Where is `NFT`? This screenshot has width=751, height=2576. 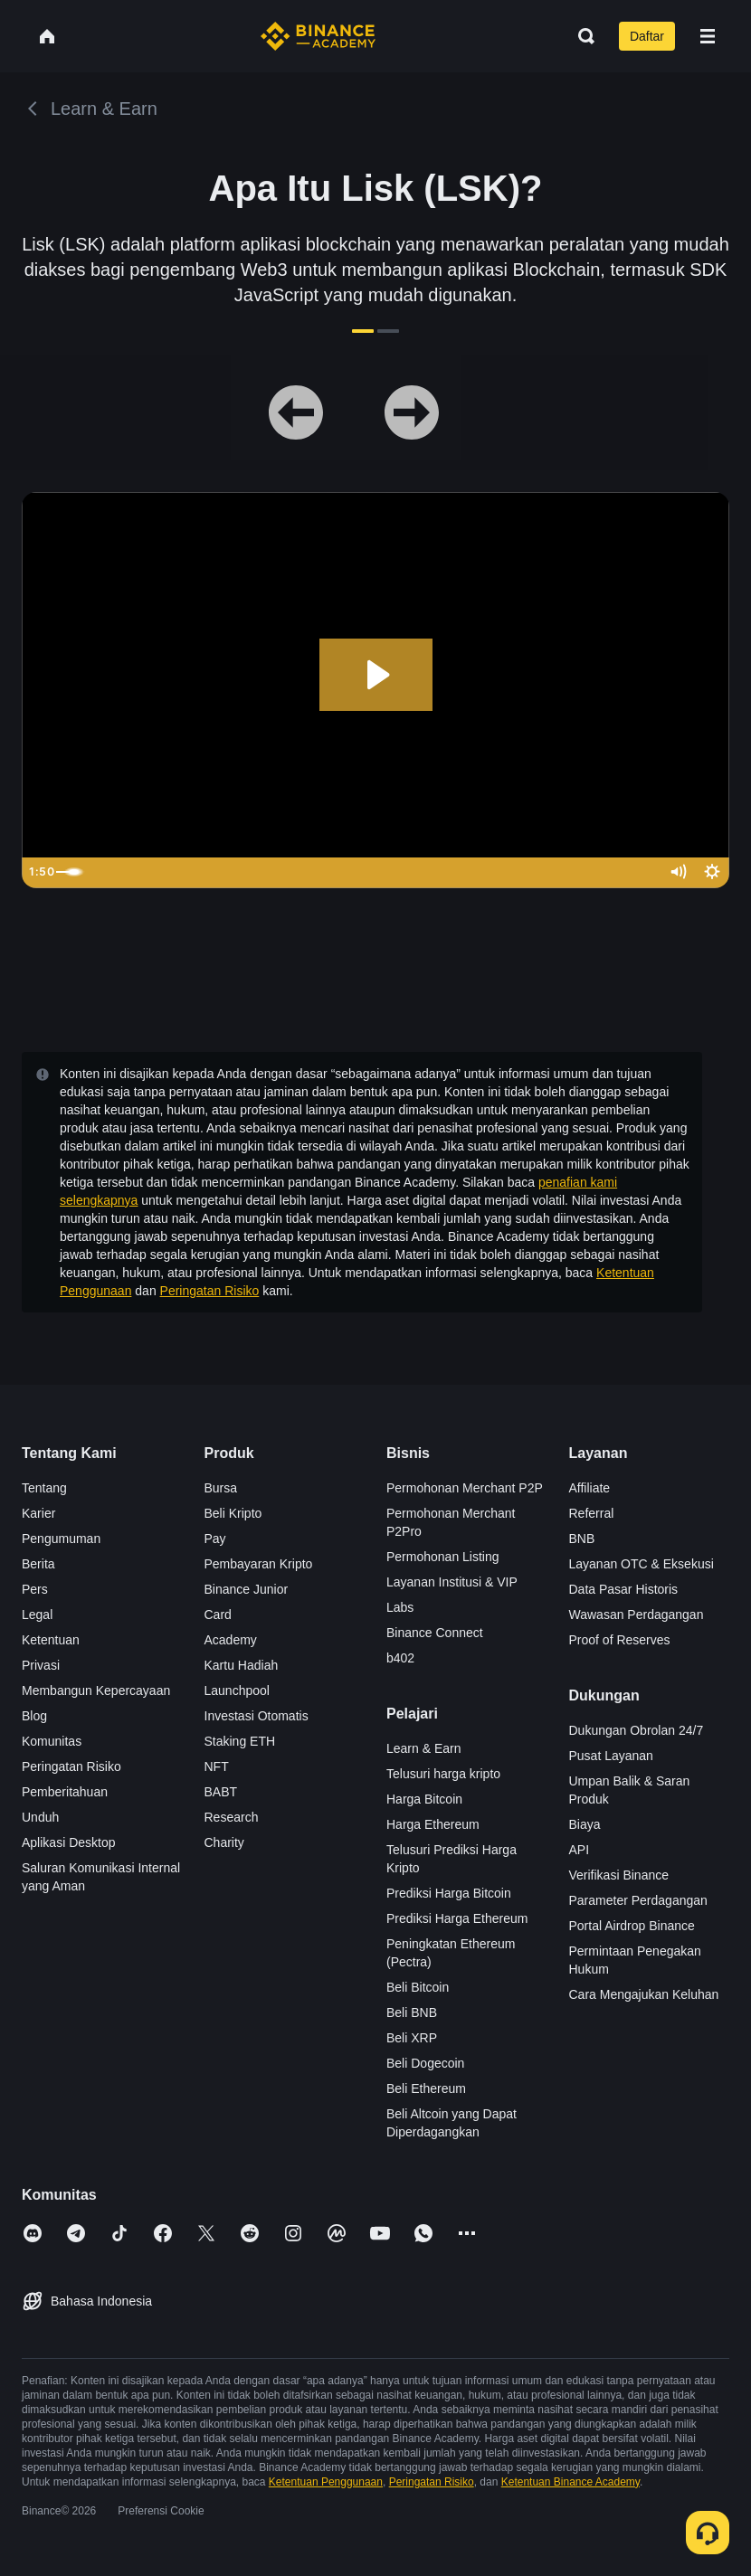
NFT is located at coordinates (216, 1766).